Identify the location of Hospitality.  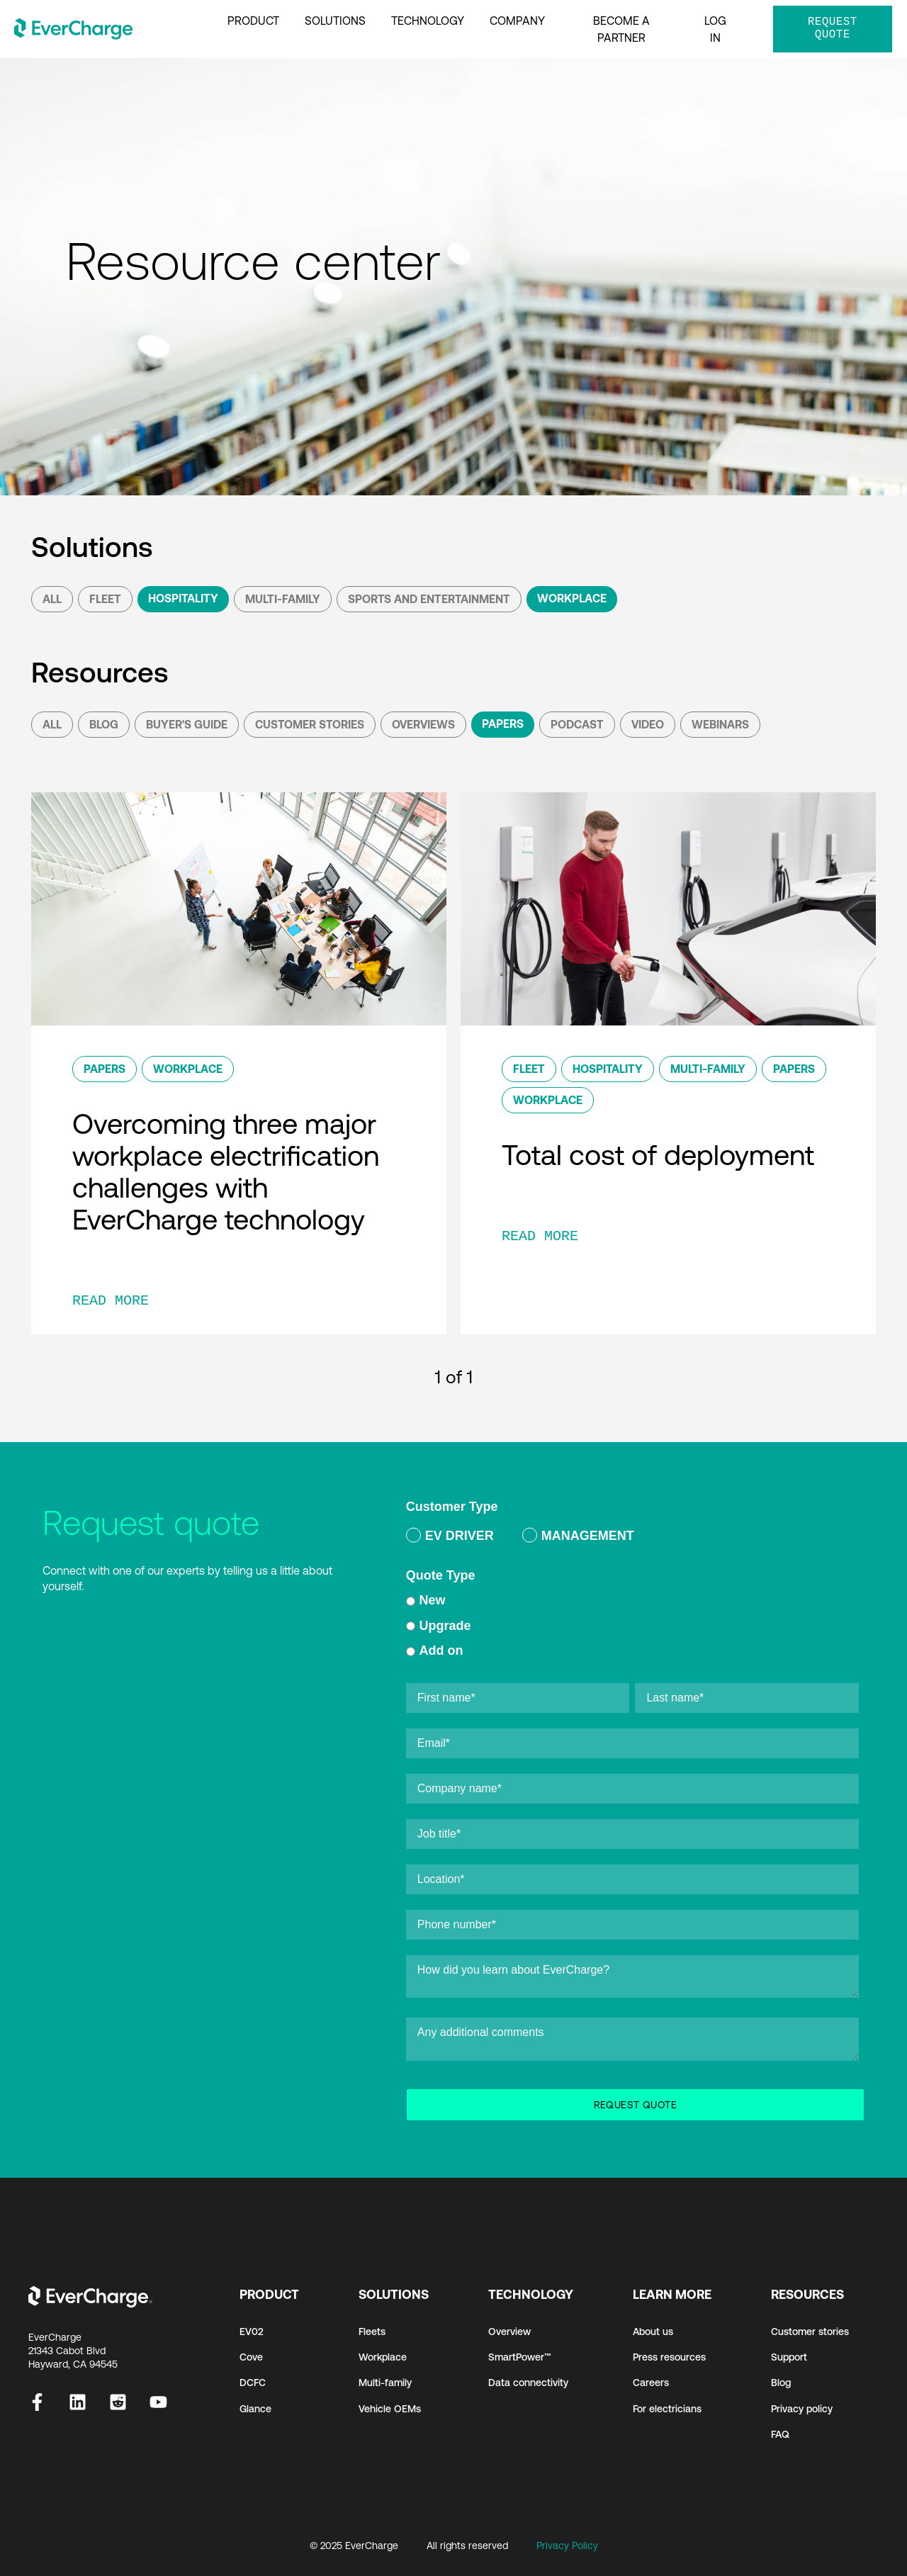
(183, 598).